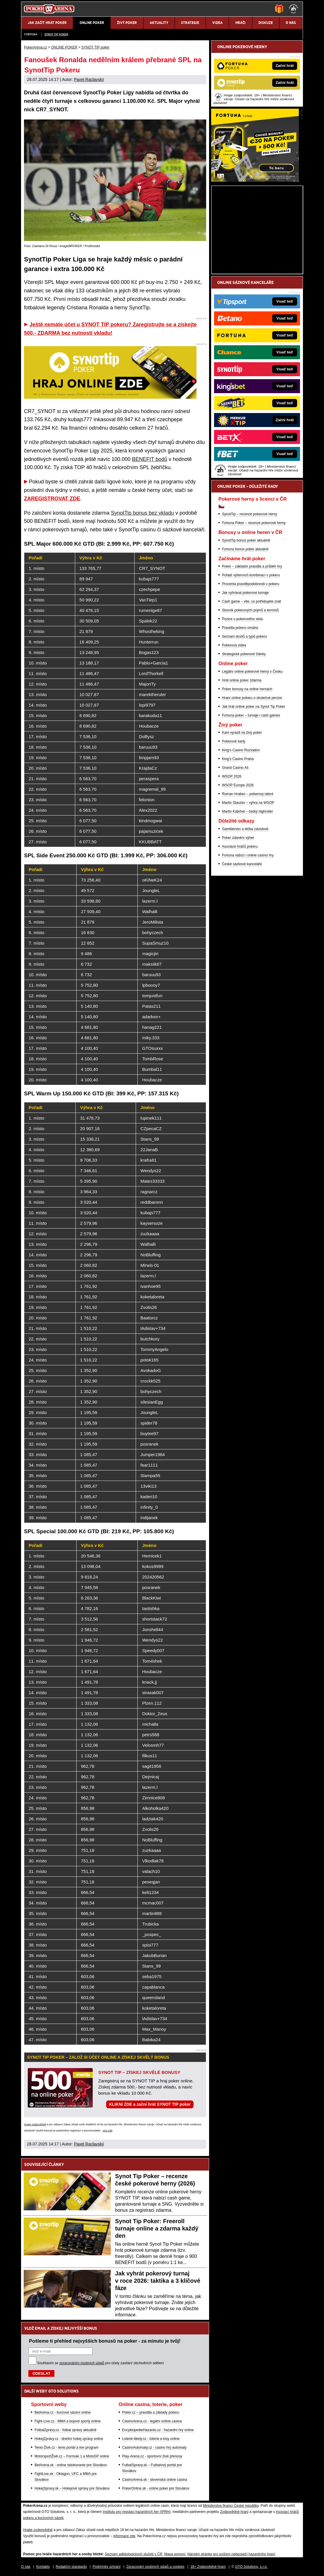  What do you see at coordinates (100, 2363) in the screenshot?
I see `Souhlasím se pro účely zasílání obchodních sdělení` at bounding box center [100, 2363].